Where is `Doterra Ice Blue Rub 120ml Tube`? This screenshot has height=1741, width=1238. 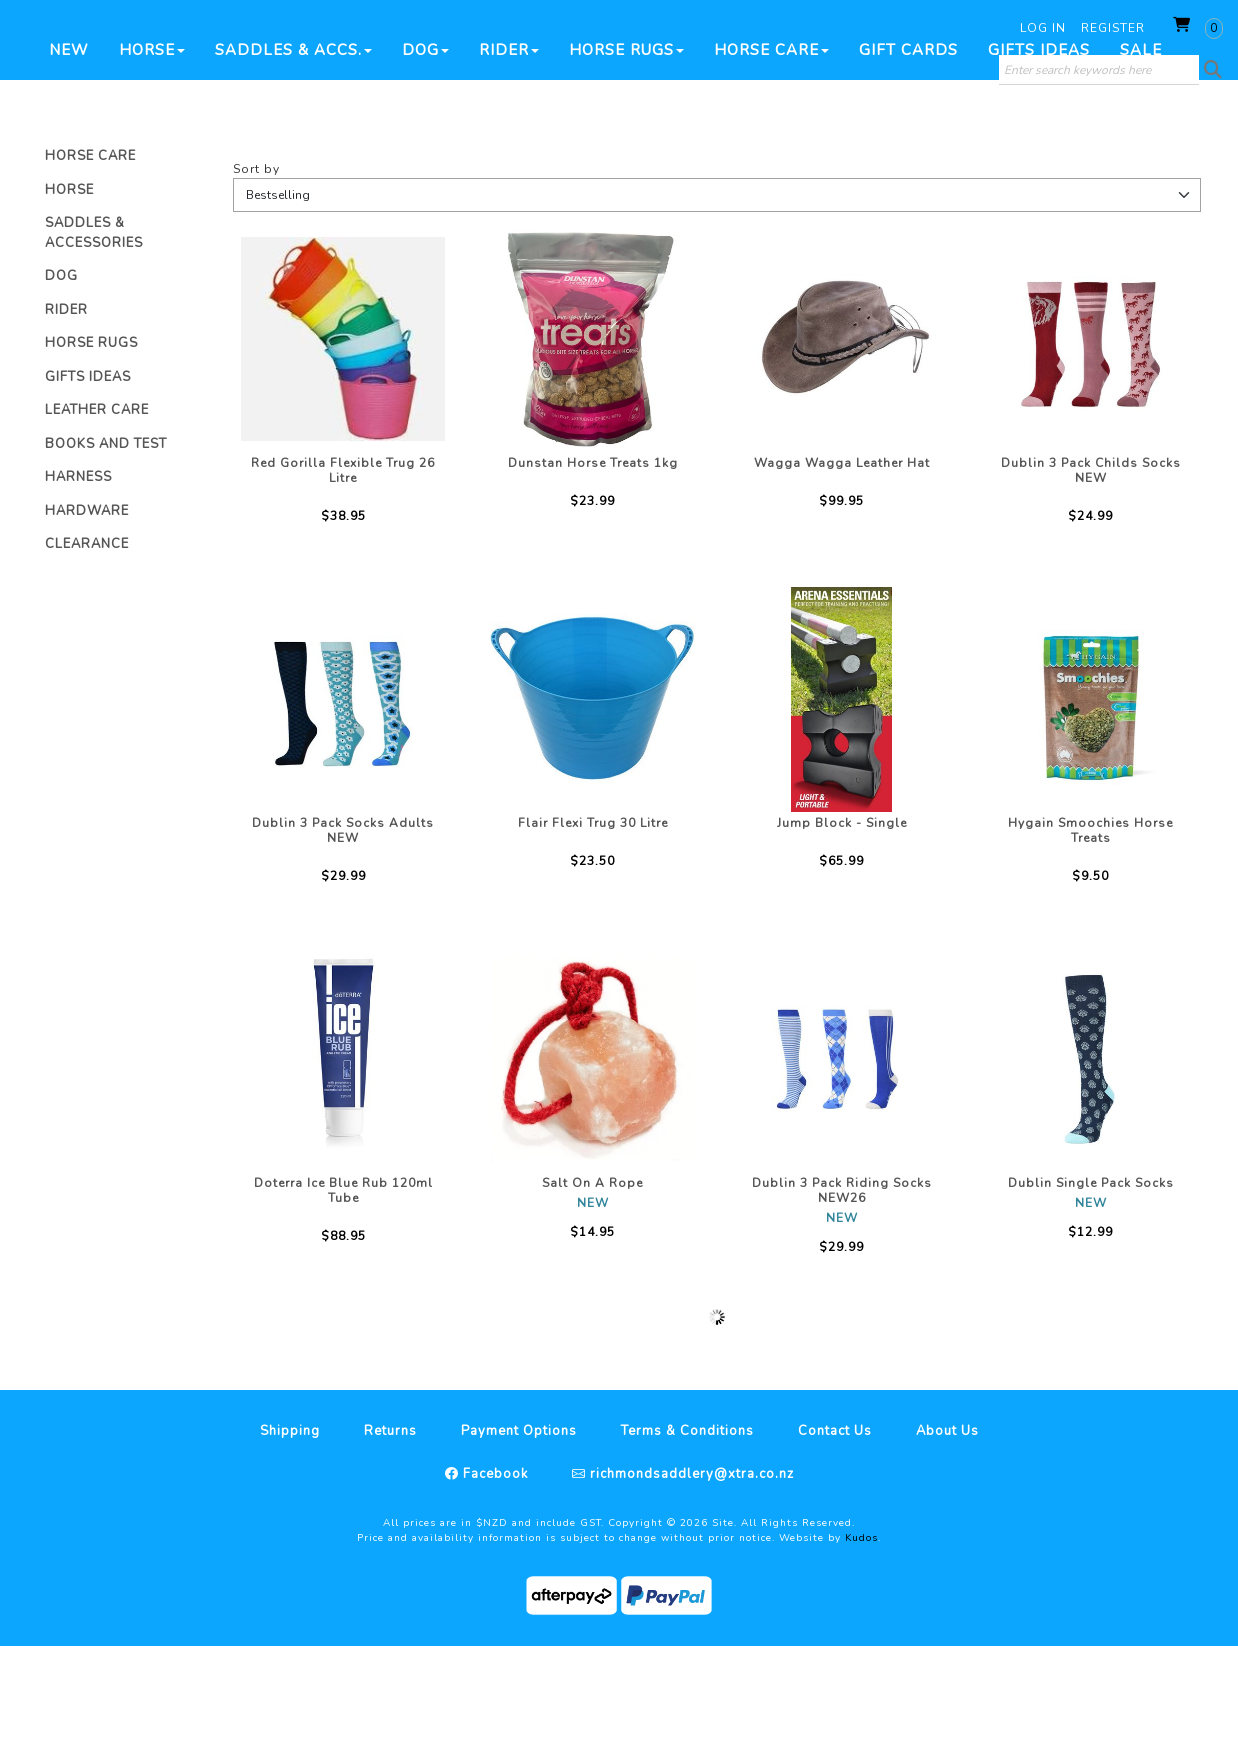 Doterra Ice Blue Rub 120ml Tube is located at coordinates (343, 1285).